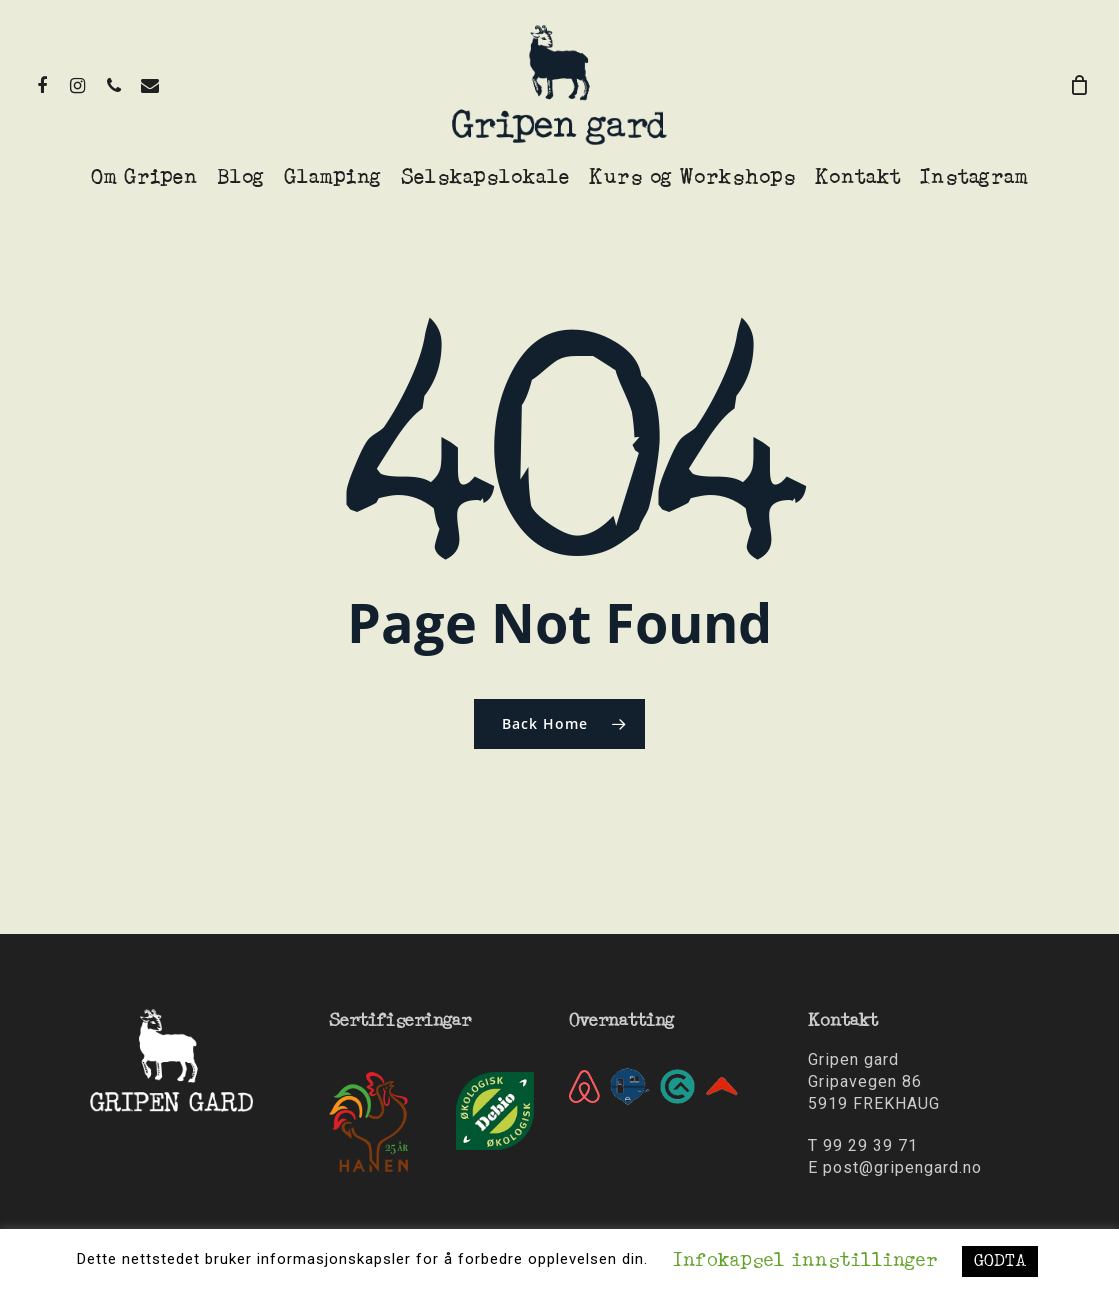  I want to click on GODTA [button], so click(1000, 1261).